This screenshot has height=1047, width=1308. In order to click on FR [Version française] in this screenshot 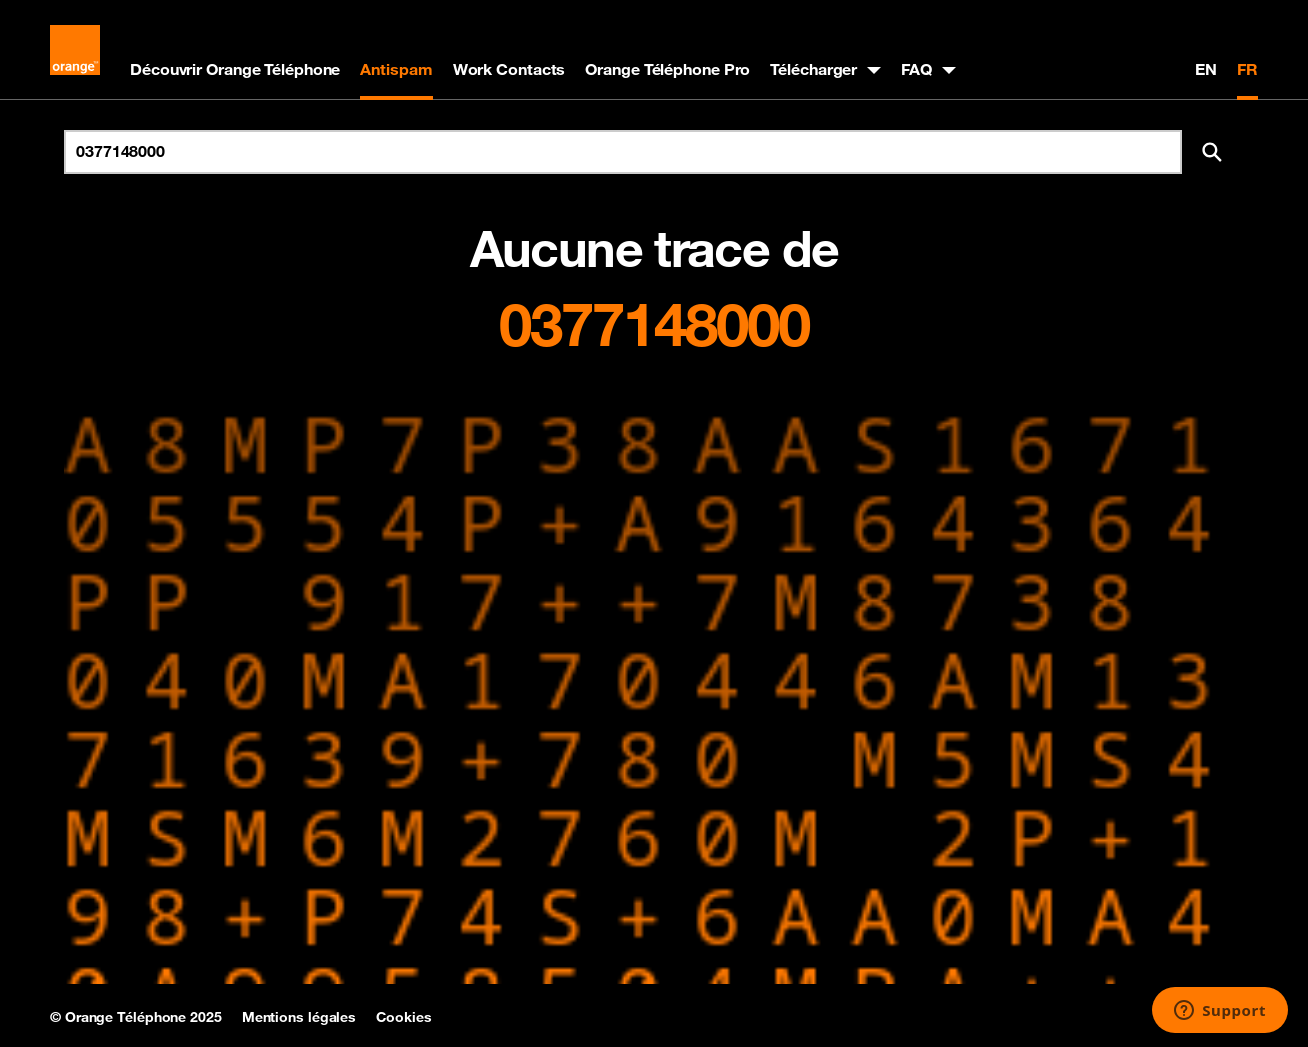, I will do `click(1247, 69)`.